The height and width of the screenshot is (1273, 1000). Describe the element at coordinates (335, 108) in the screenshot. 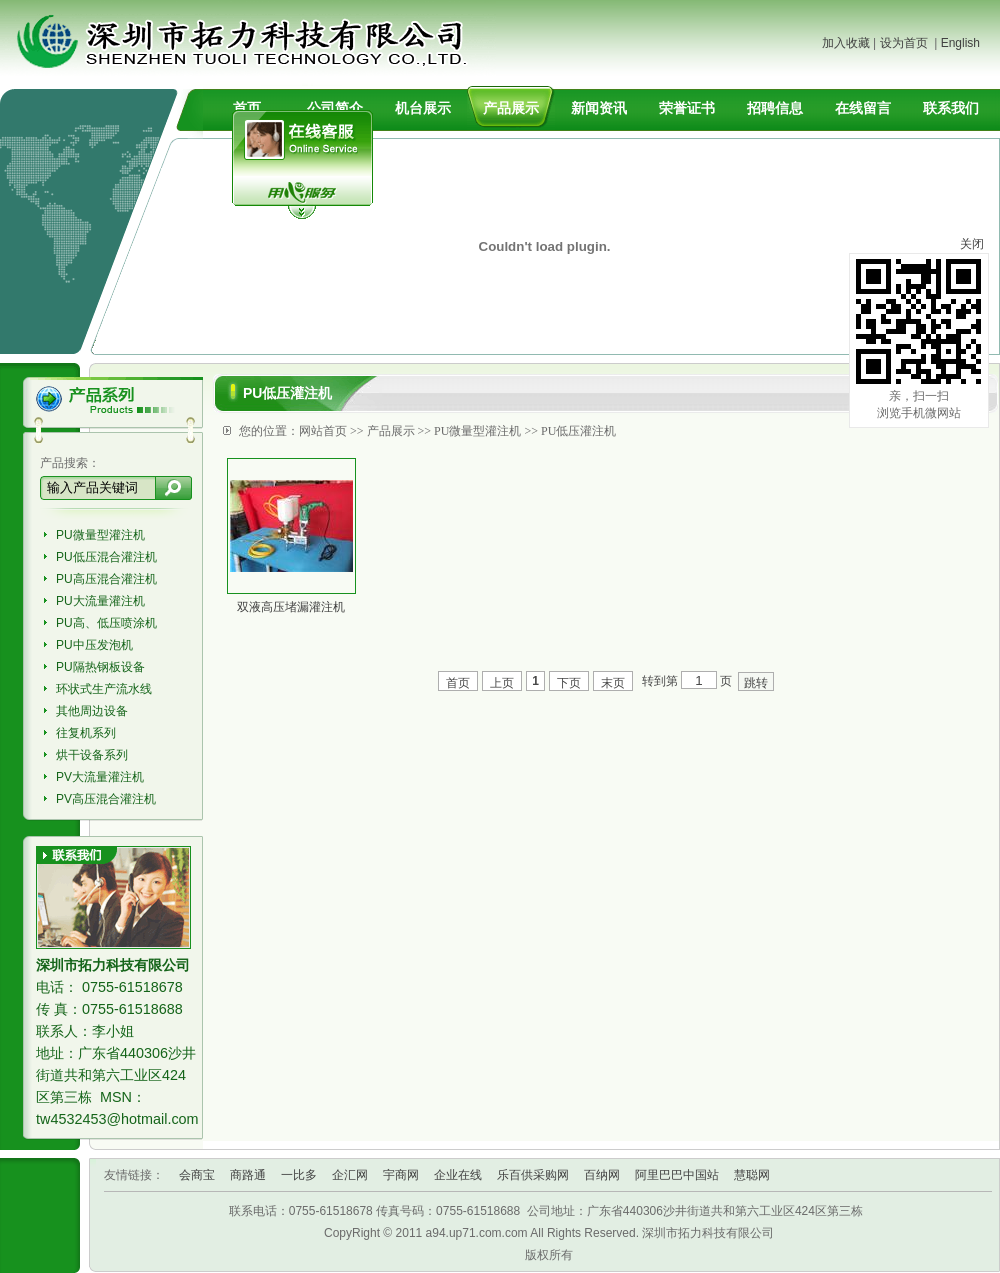

I see `公司简介` at that location.